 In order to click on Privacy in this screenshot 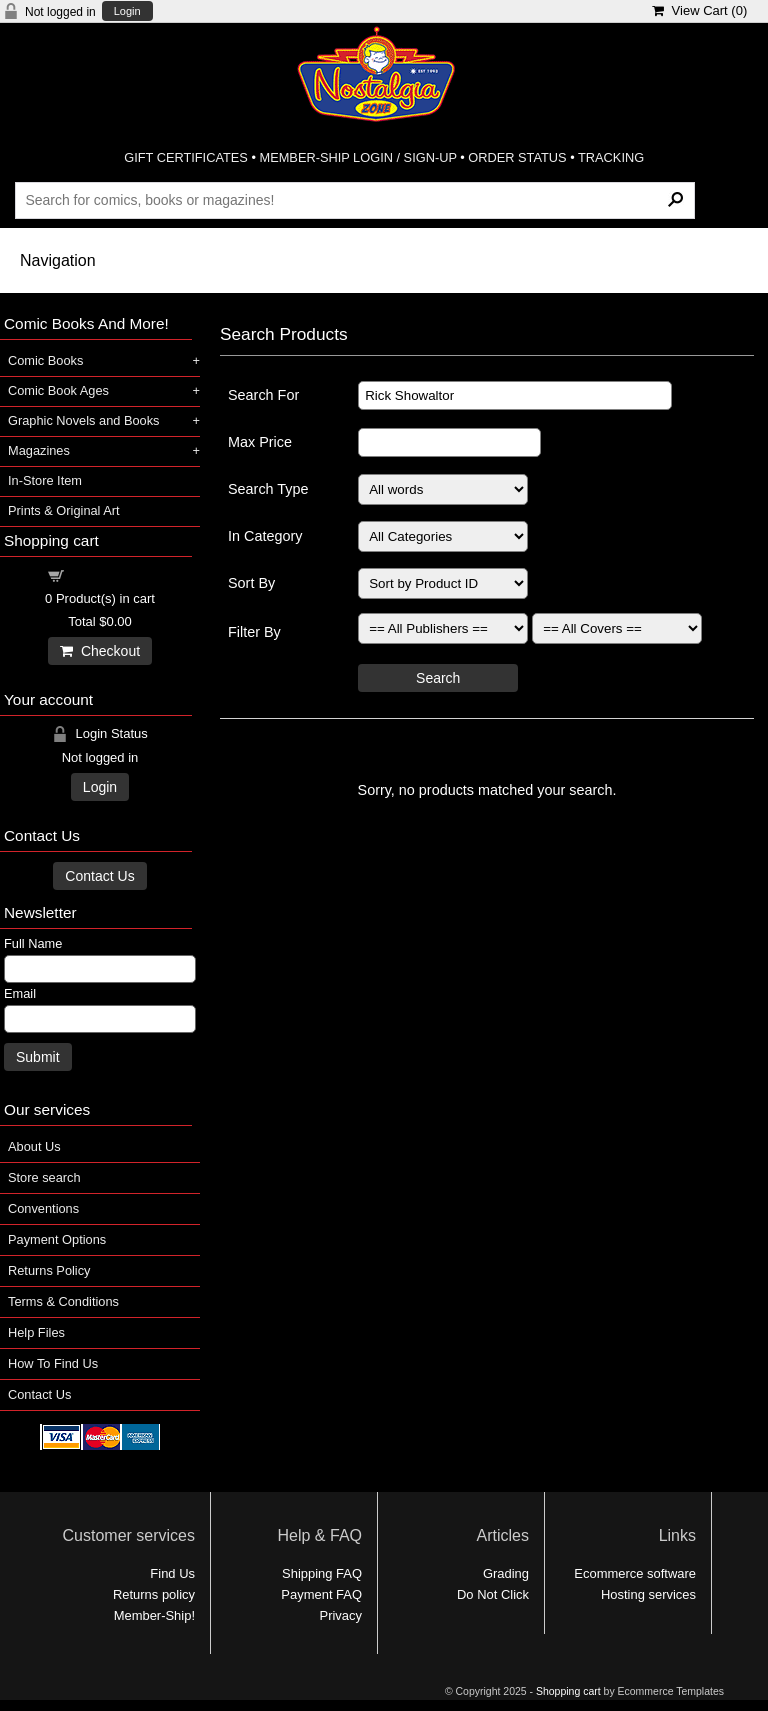, I will do `click(341, 1615)`.